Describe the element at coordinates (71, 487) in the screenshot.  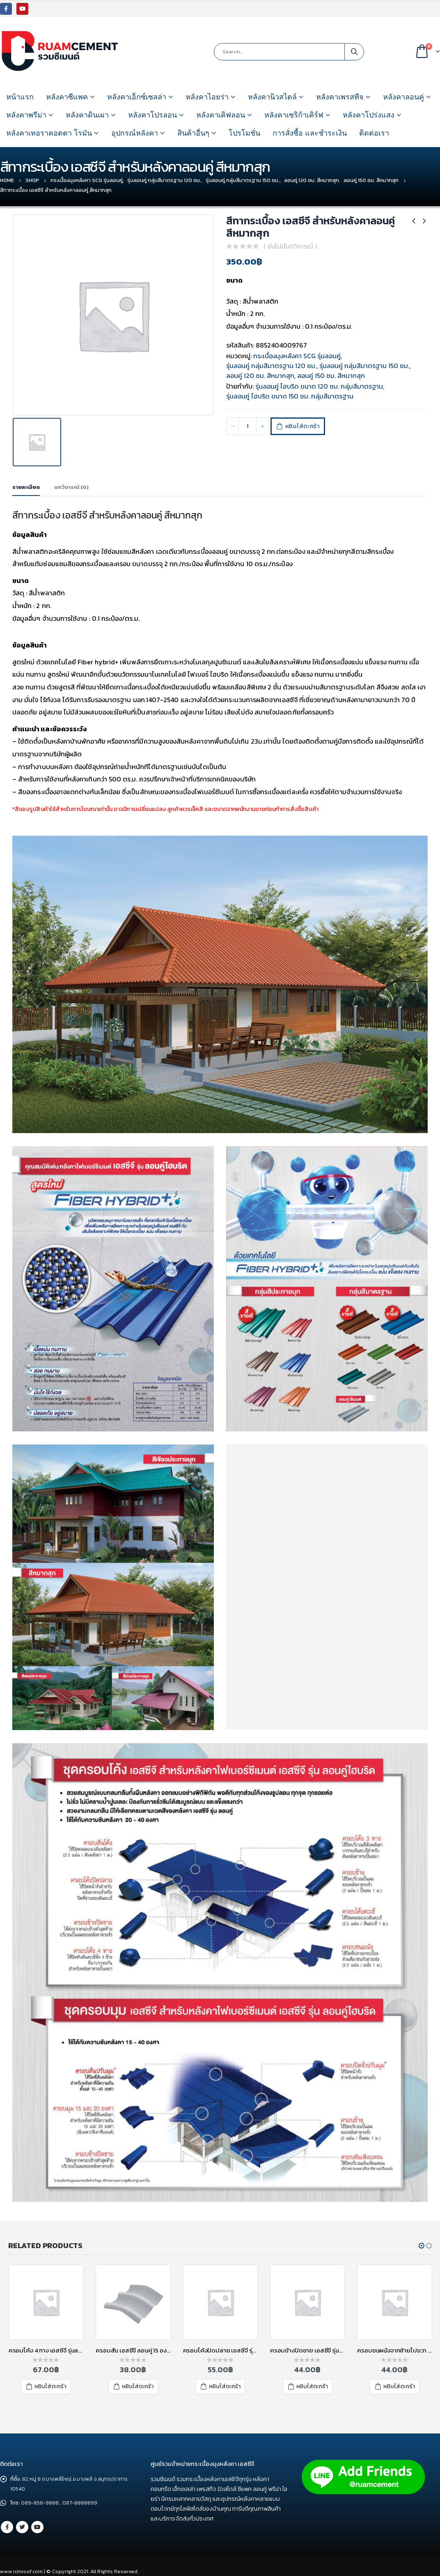
I see `บทวิจารณ์ (0) [tab]` at that location.